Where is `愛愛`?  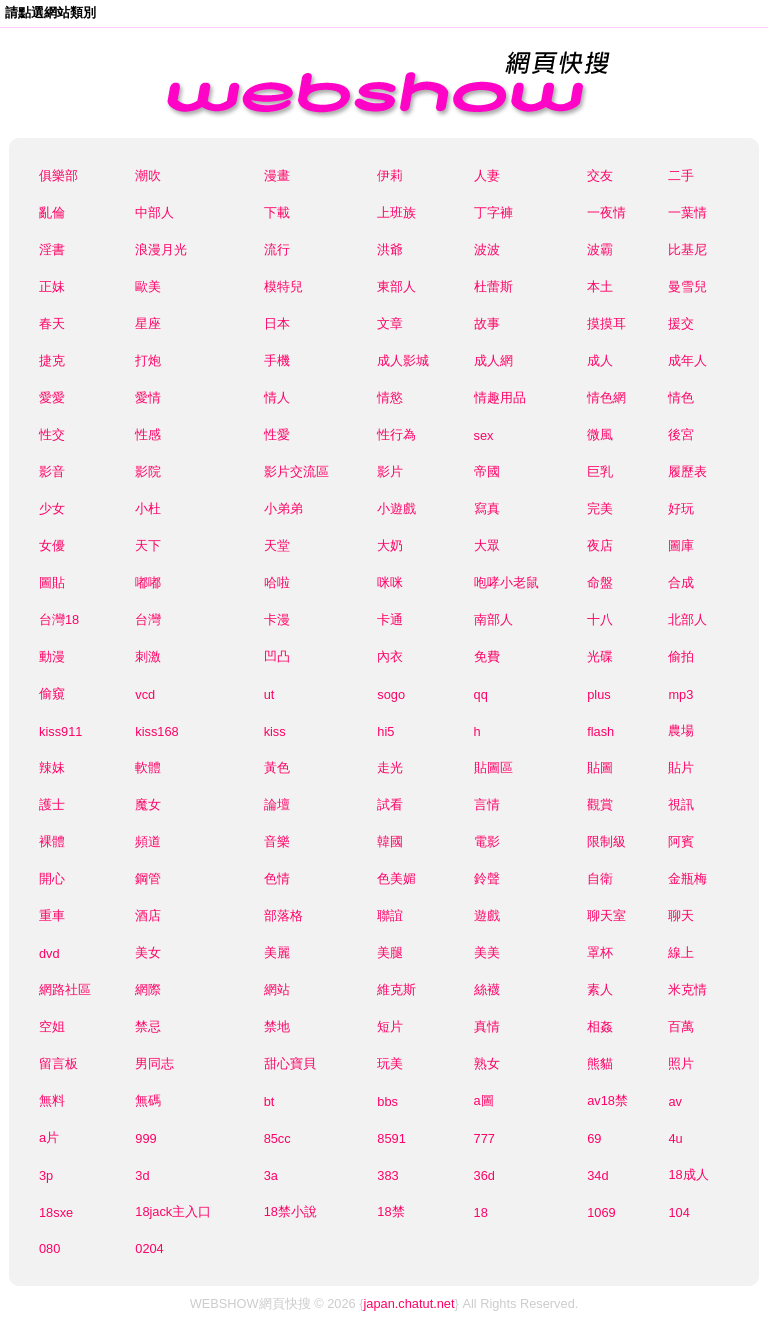 愛愛 is located at coordinates (52, 397).